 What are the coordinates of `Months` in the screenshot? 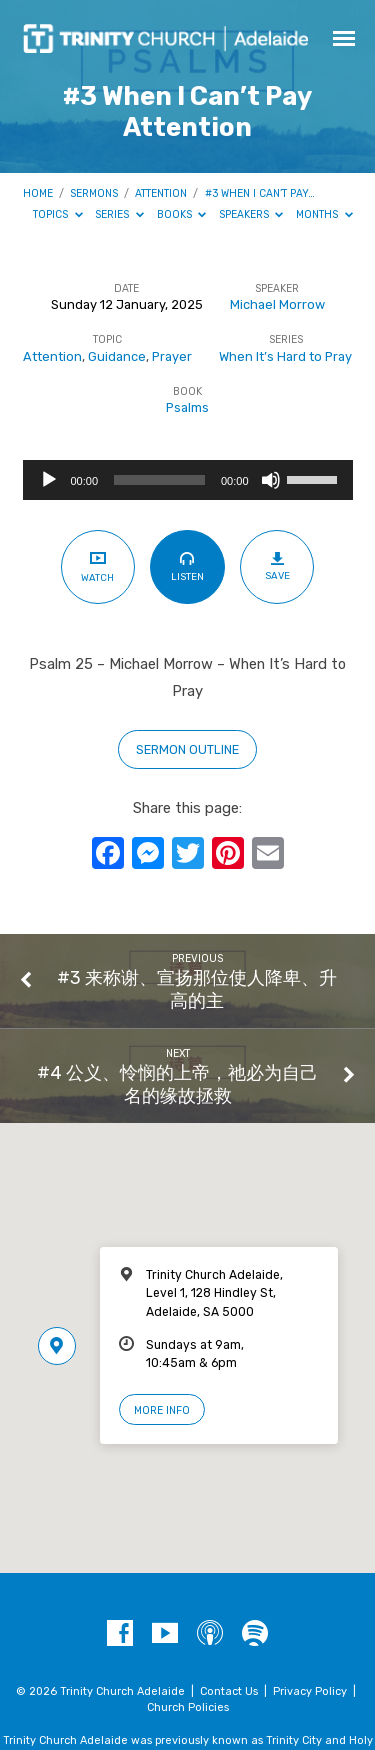 It's located at (324, 214).